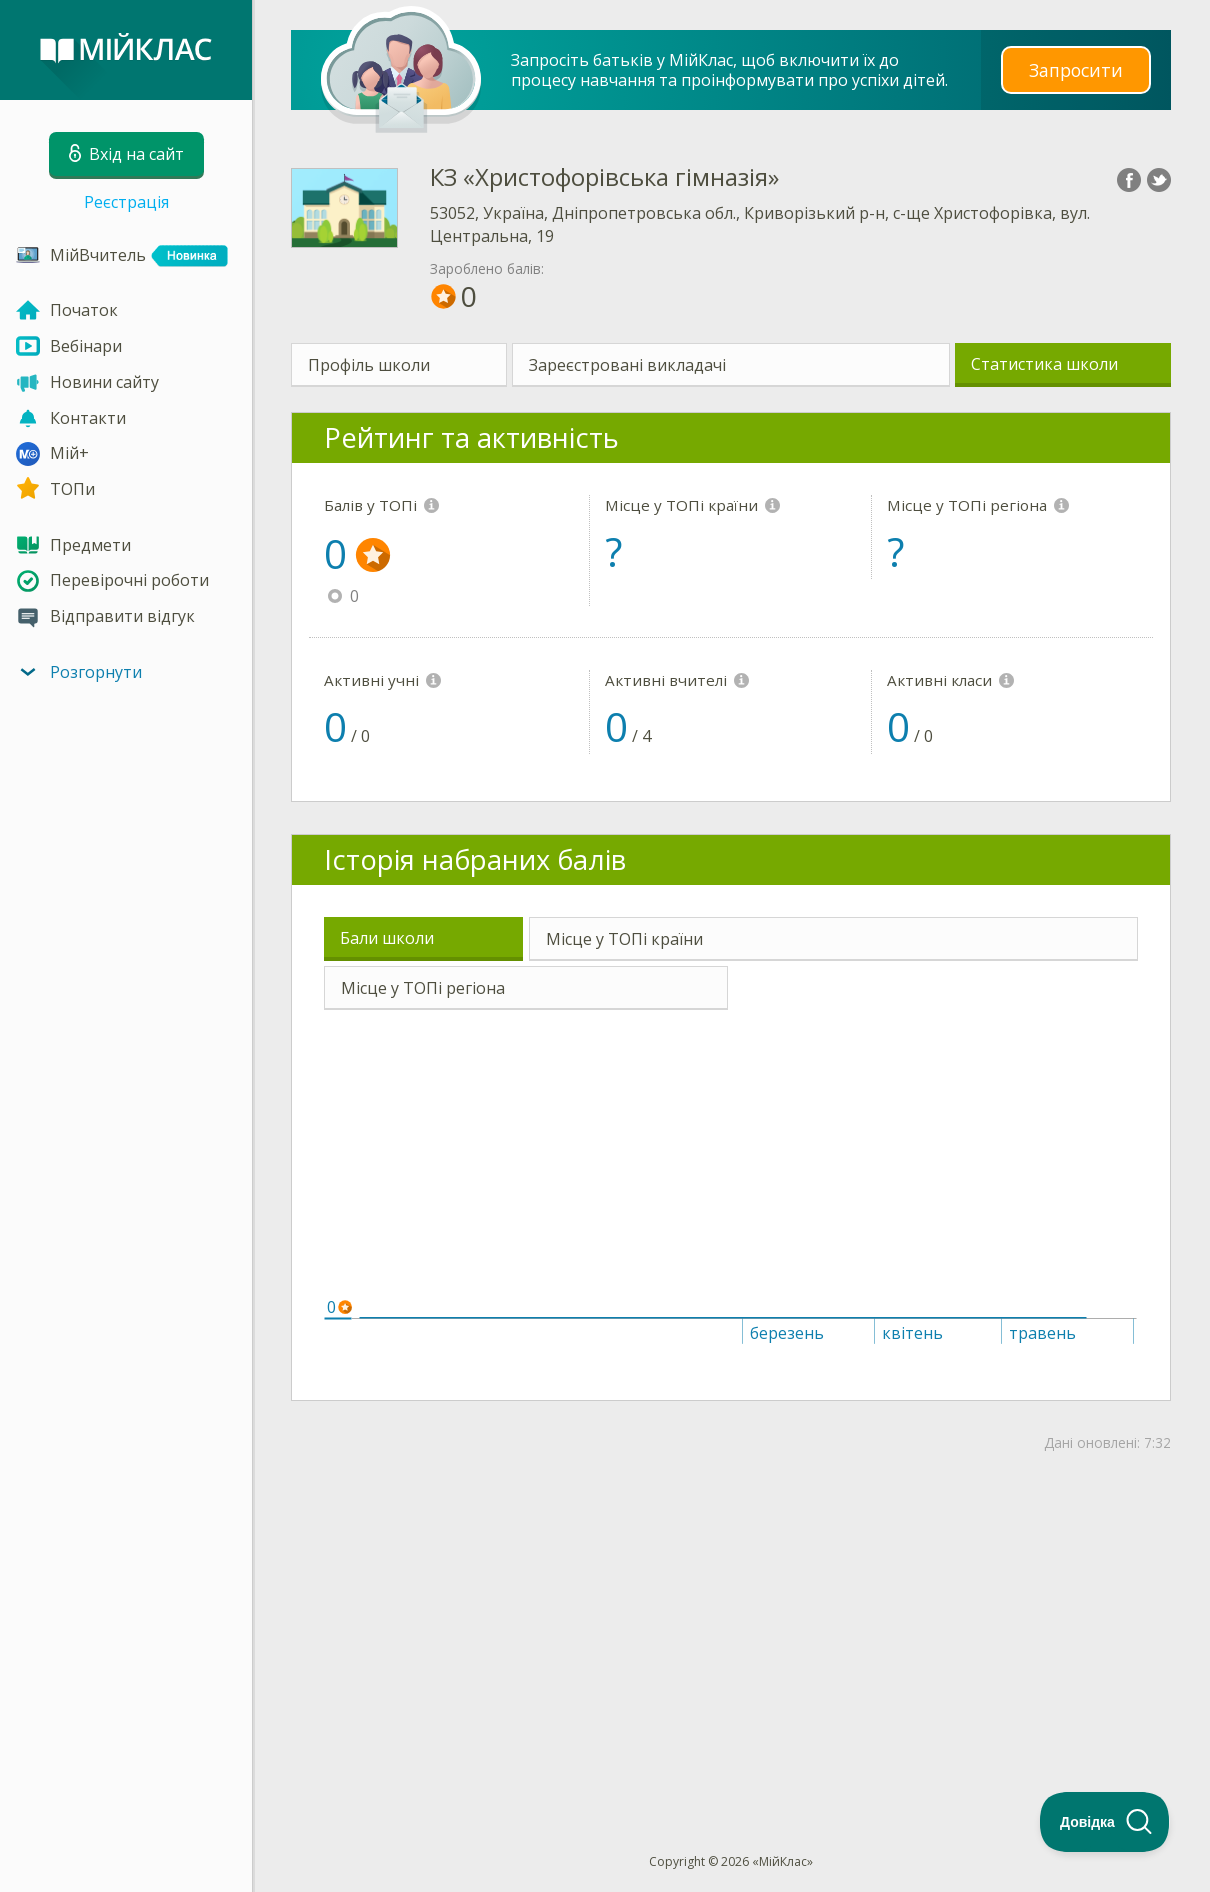  Describe the element at coordinates (1076, 69) in the screenshot. I see `Запросити` at that location.